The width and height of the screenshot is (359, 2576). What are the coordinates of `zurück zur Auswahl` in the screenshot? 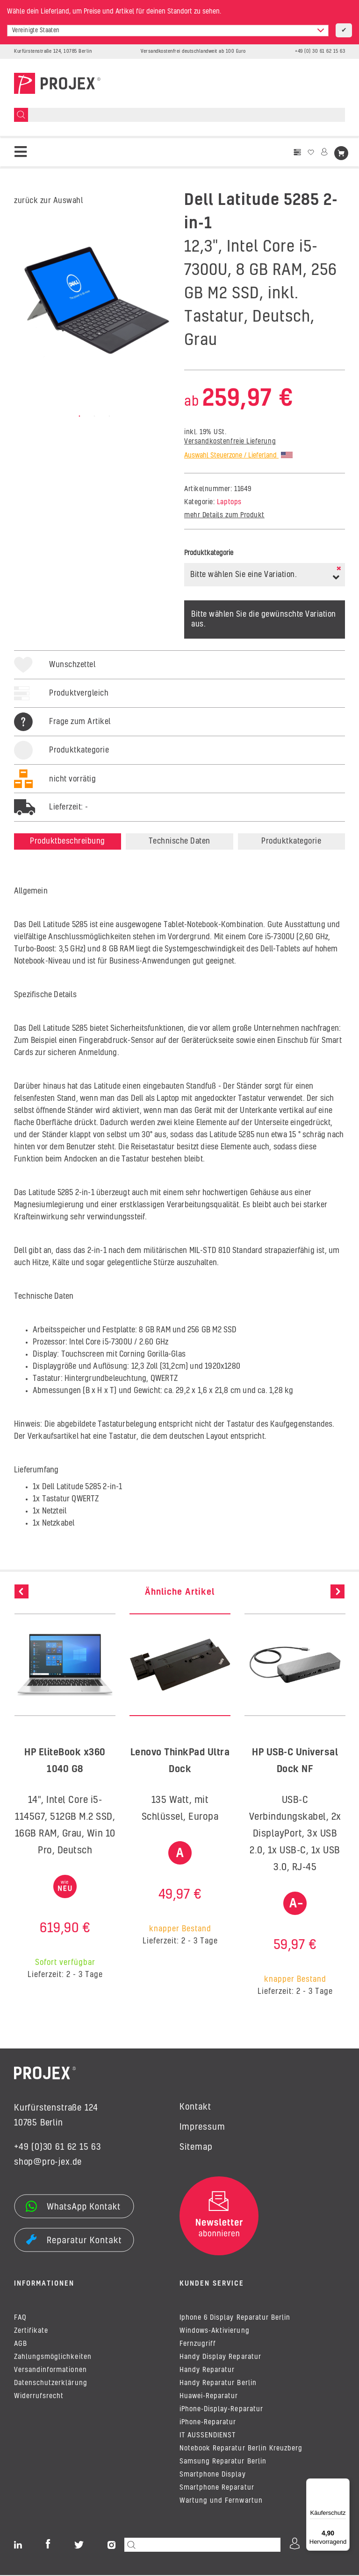 It's located at (48, 200).